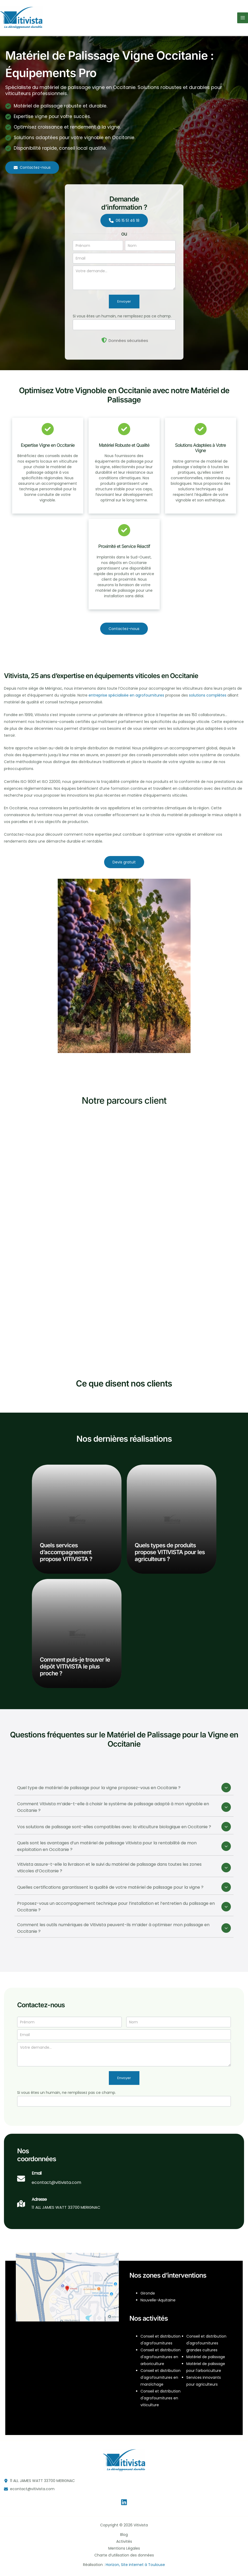 The height and width of the screenshot is (2576, 248). Describe the element at coordinates (135, 2564) in the screenshot. I see `Horizon, Site internet à Toulouse` at that location.